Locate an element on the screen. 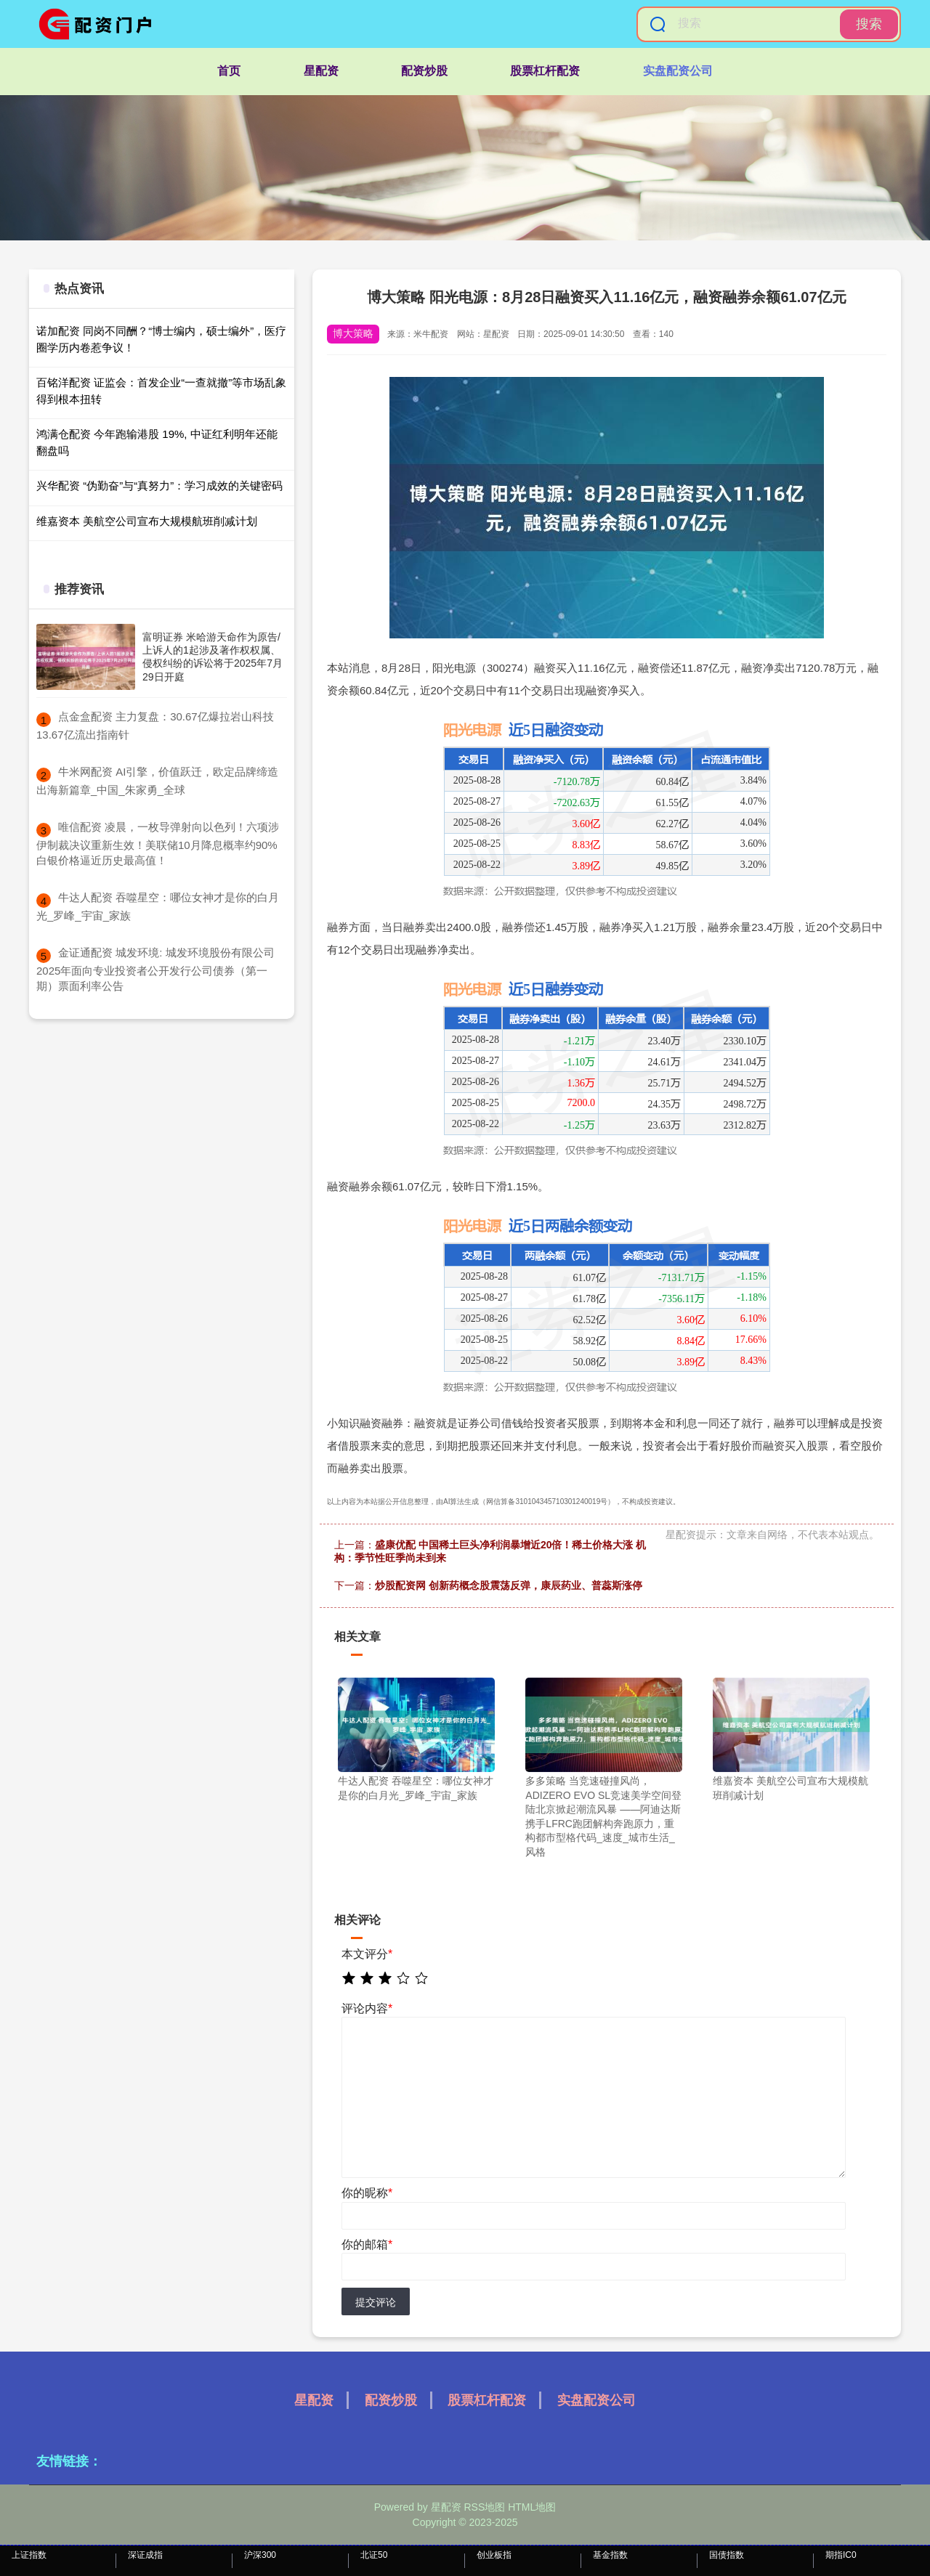  RSS地图 is located at coordinates (484, 2507).